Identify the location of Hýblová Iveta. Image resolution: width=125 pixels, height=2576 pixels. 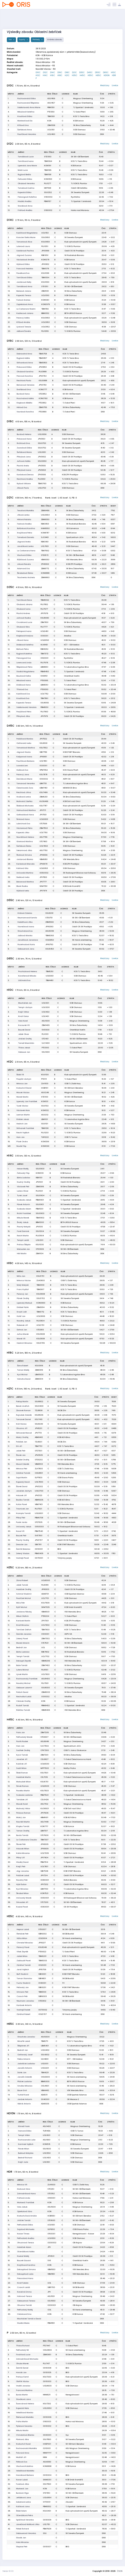
(22, 890).